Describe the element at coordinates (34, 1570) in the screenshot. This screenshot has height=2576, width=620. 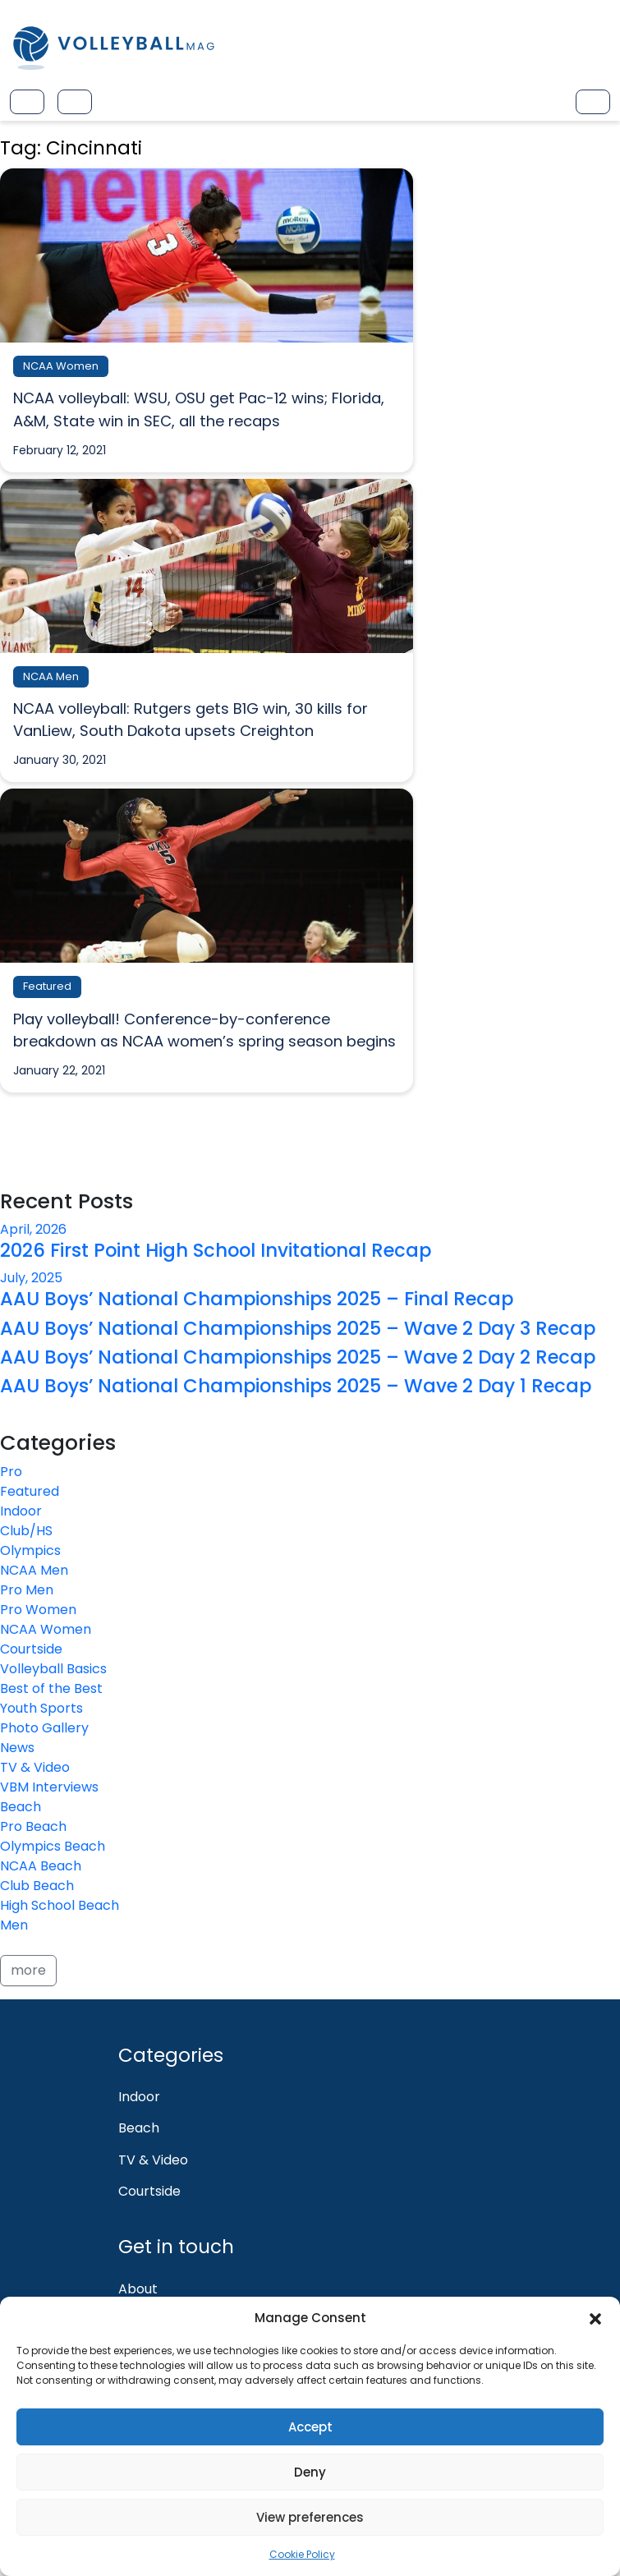
I see `NCAA Men` at that location.